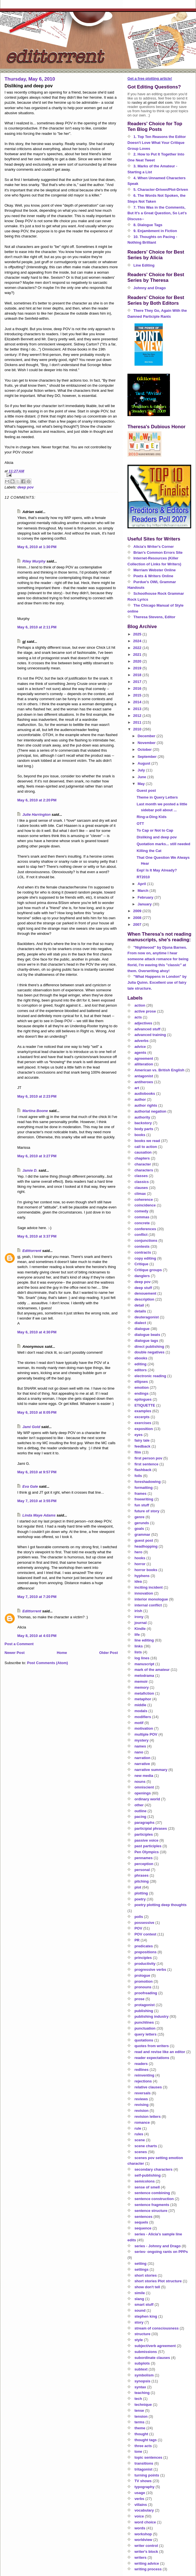 The width and height of the screenshot is (196, 2576). Describe the element at coordinates (15, 1653) in the screenshot. I see `Newer Post` at that location.